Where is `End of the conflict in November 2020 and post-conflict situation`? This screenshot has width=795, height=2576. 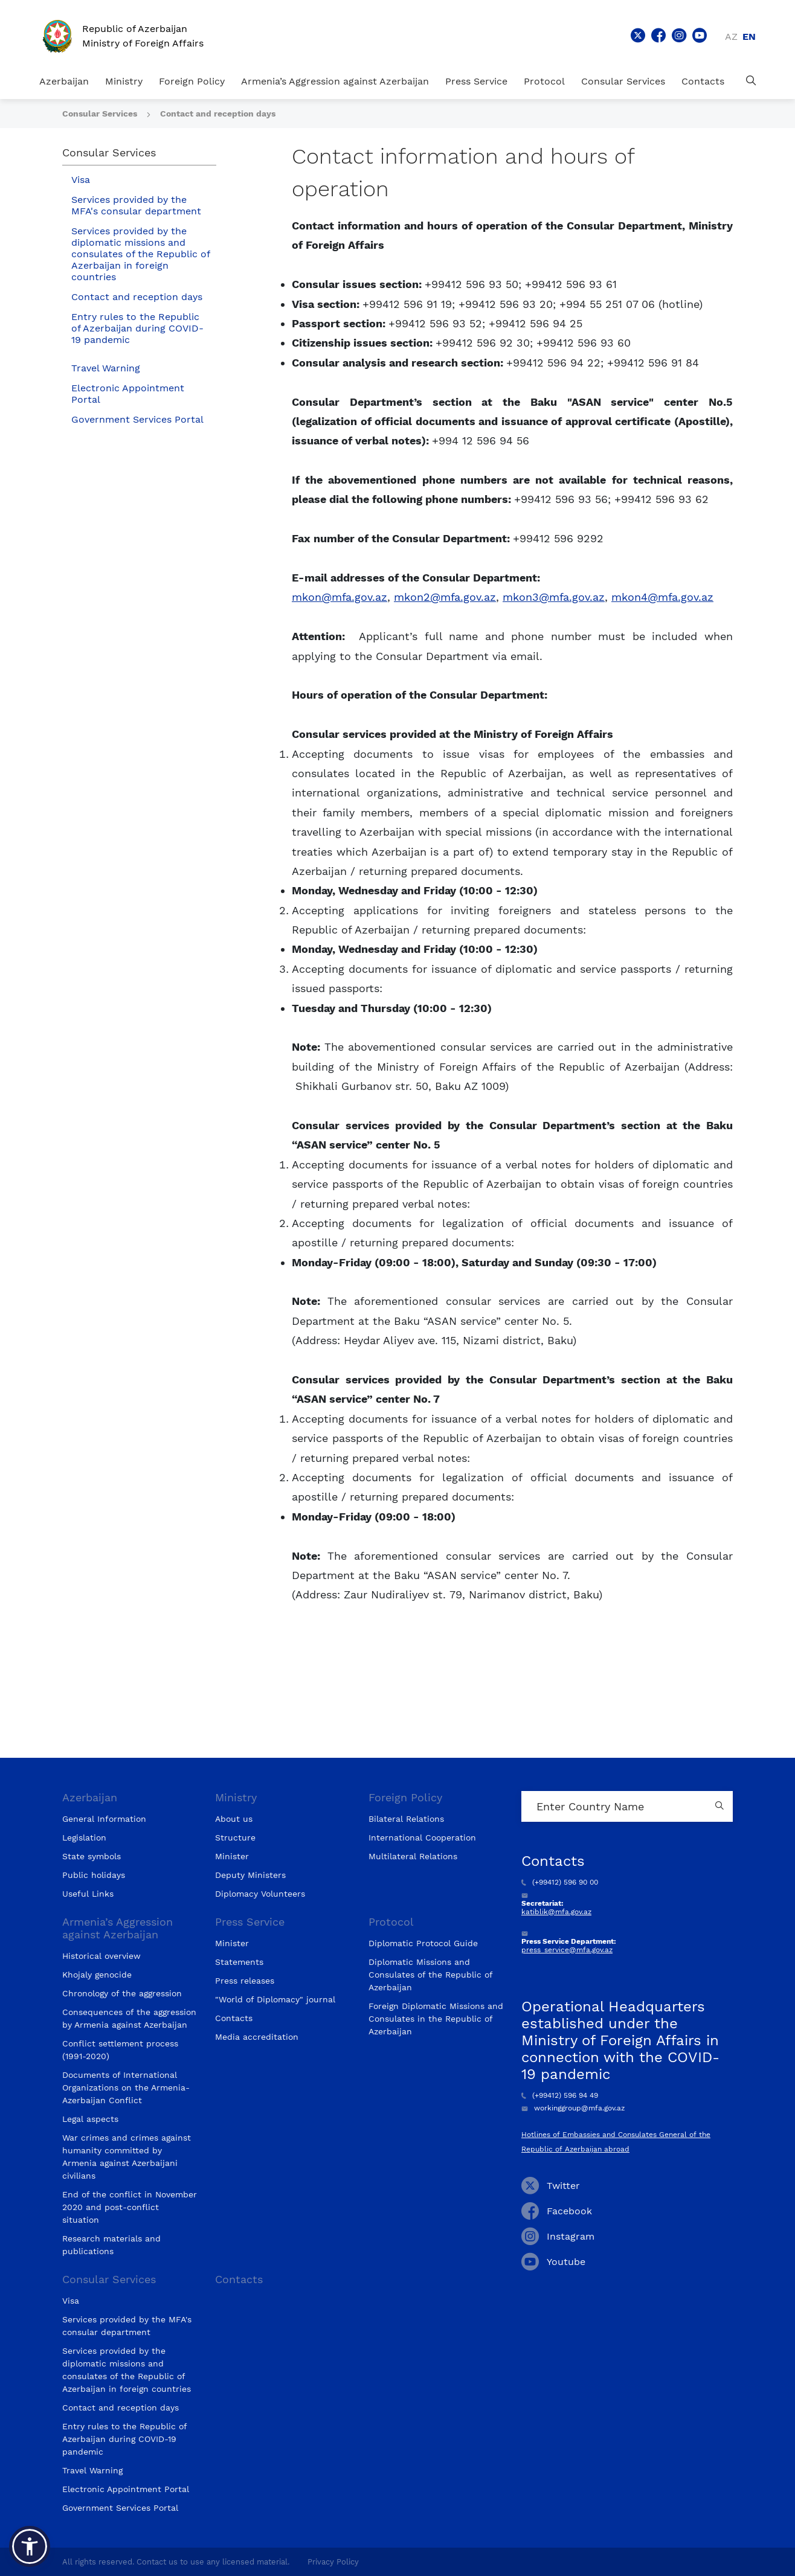 End of the conflict in November 2020 and post-conflict situation is located at coordinates (129, 2207).